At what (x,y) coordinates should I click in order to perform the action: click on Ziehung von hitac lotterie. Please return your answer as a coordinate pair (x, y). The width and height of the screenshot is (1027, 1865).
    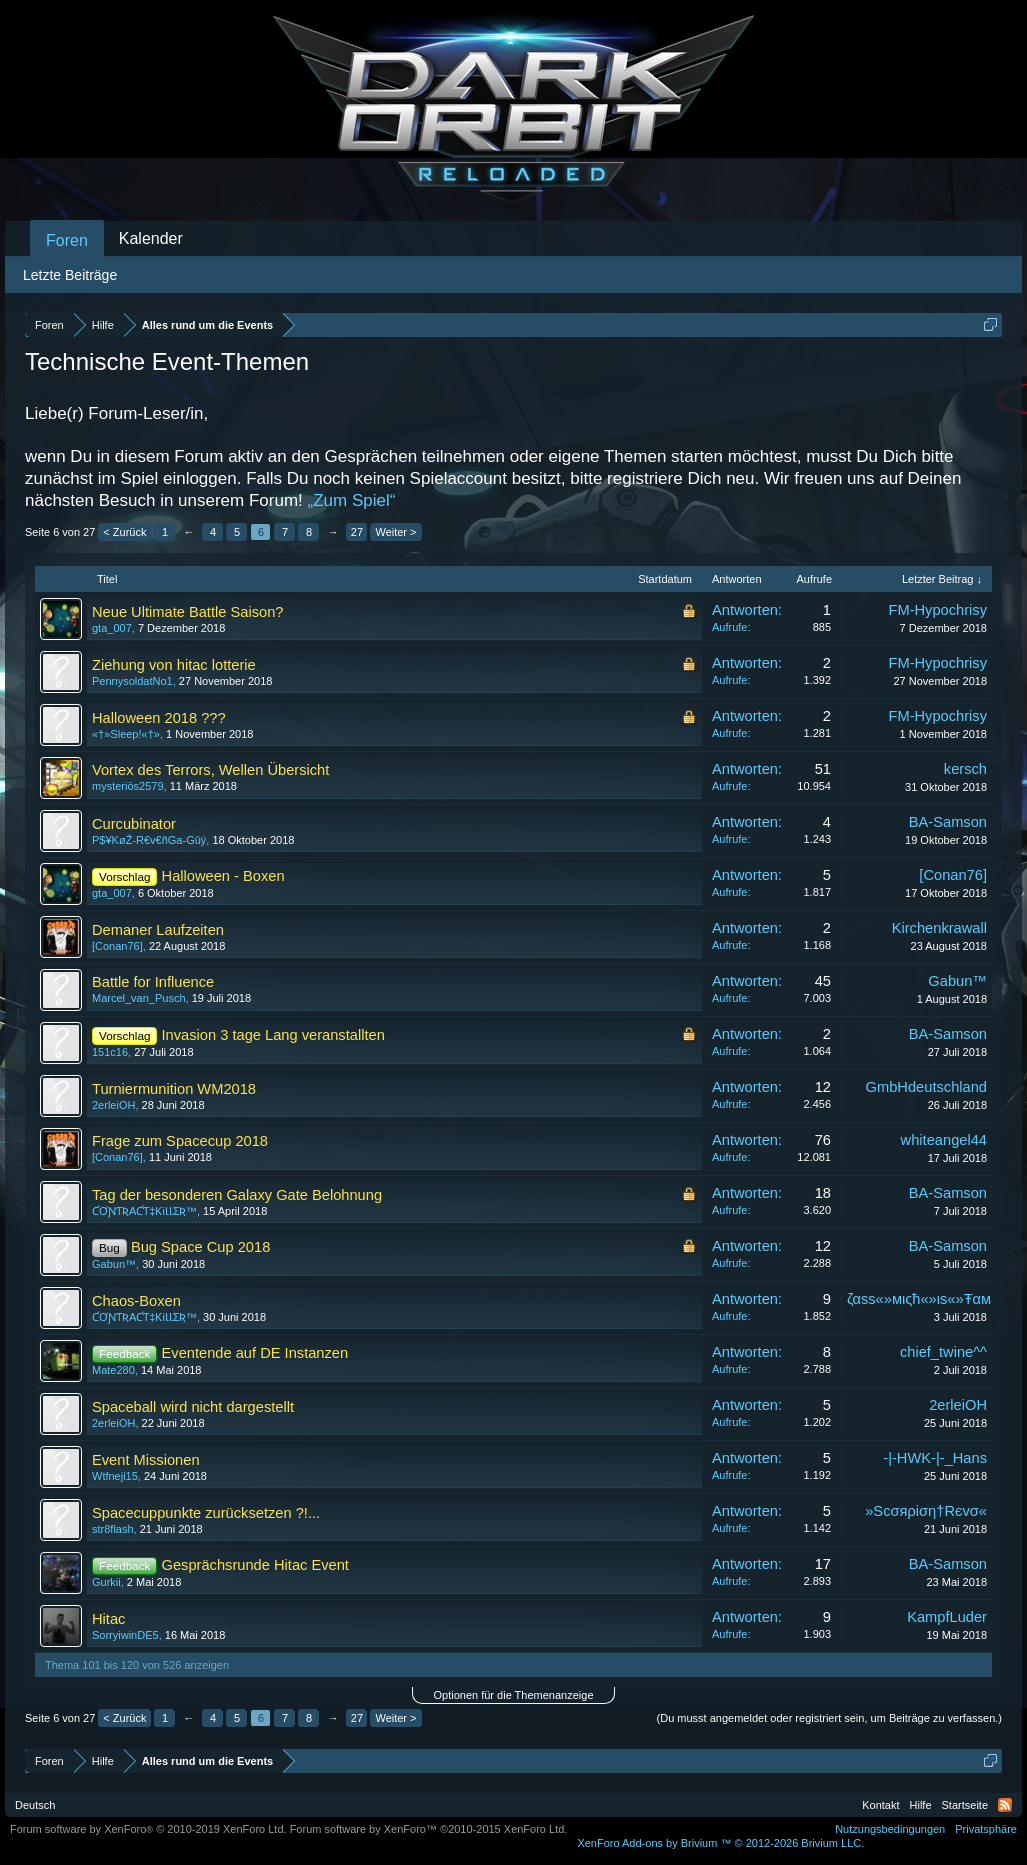
    Looking at the image, I should click on (174, 665).